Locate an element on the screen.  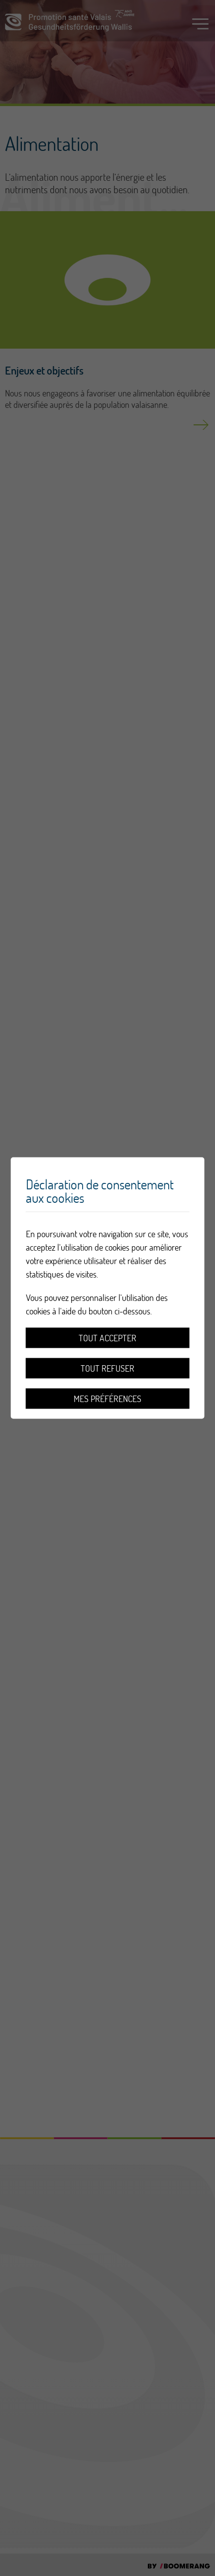
Tout refuser is located at coordinates (107, 1368).